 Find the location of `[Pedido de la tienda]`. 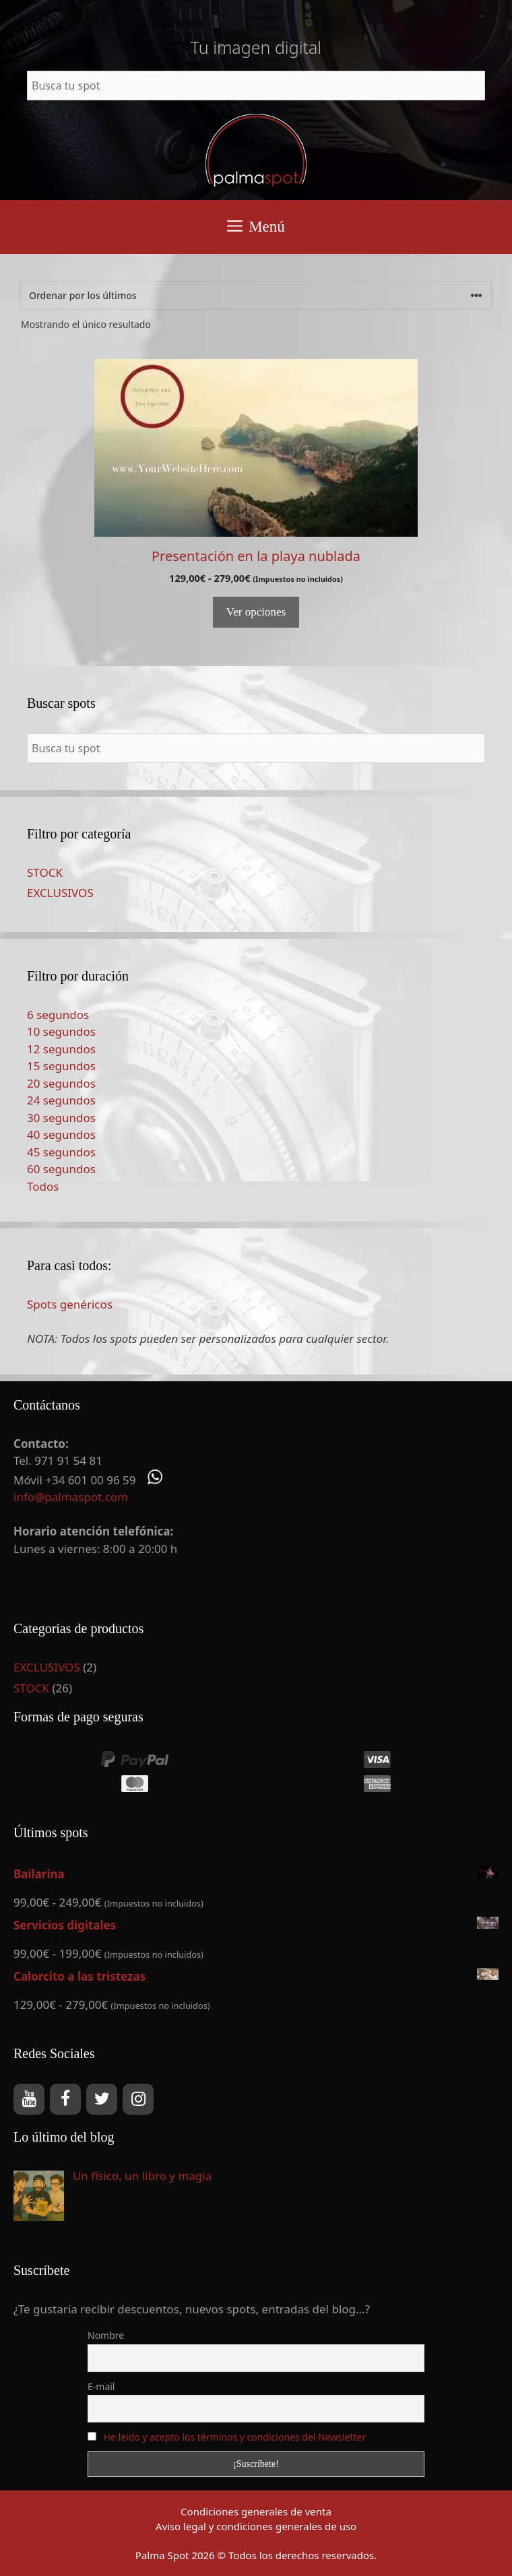

[Pedido de la tienda] is located at coordinates (256, 295).